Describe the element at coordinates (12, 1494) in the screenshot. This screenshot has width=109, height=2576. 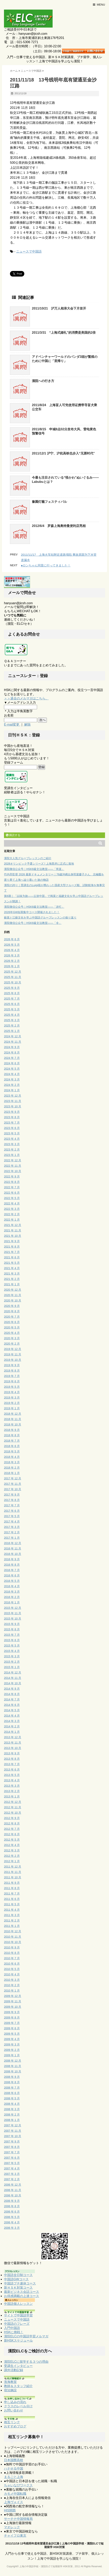
I see `2017 年 9 月` at that location.